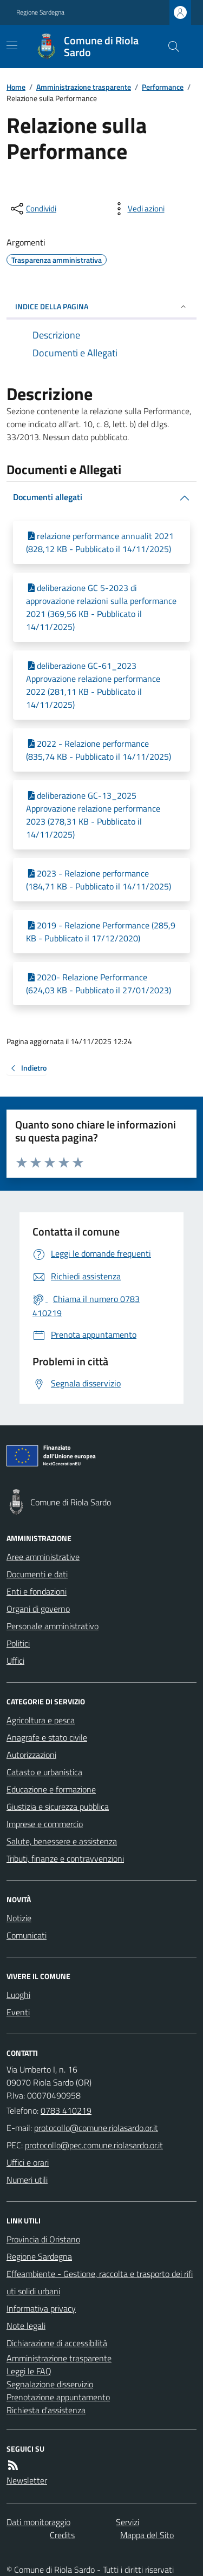 This screenshot has height=2576, width=203. What do you see at coordinates (46, 2410) in the screenshot?
I see `Richiesta d'assistenza` at bounding box center [46, 2410].